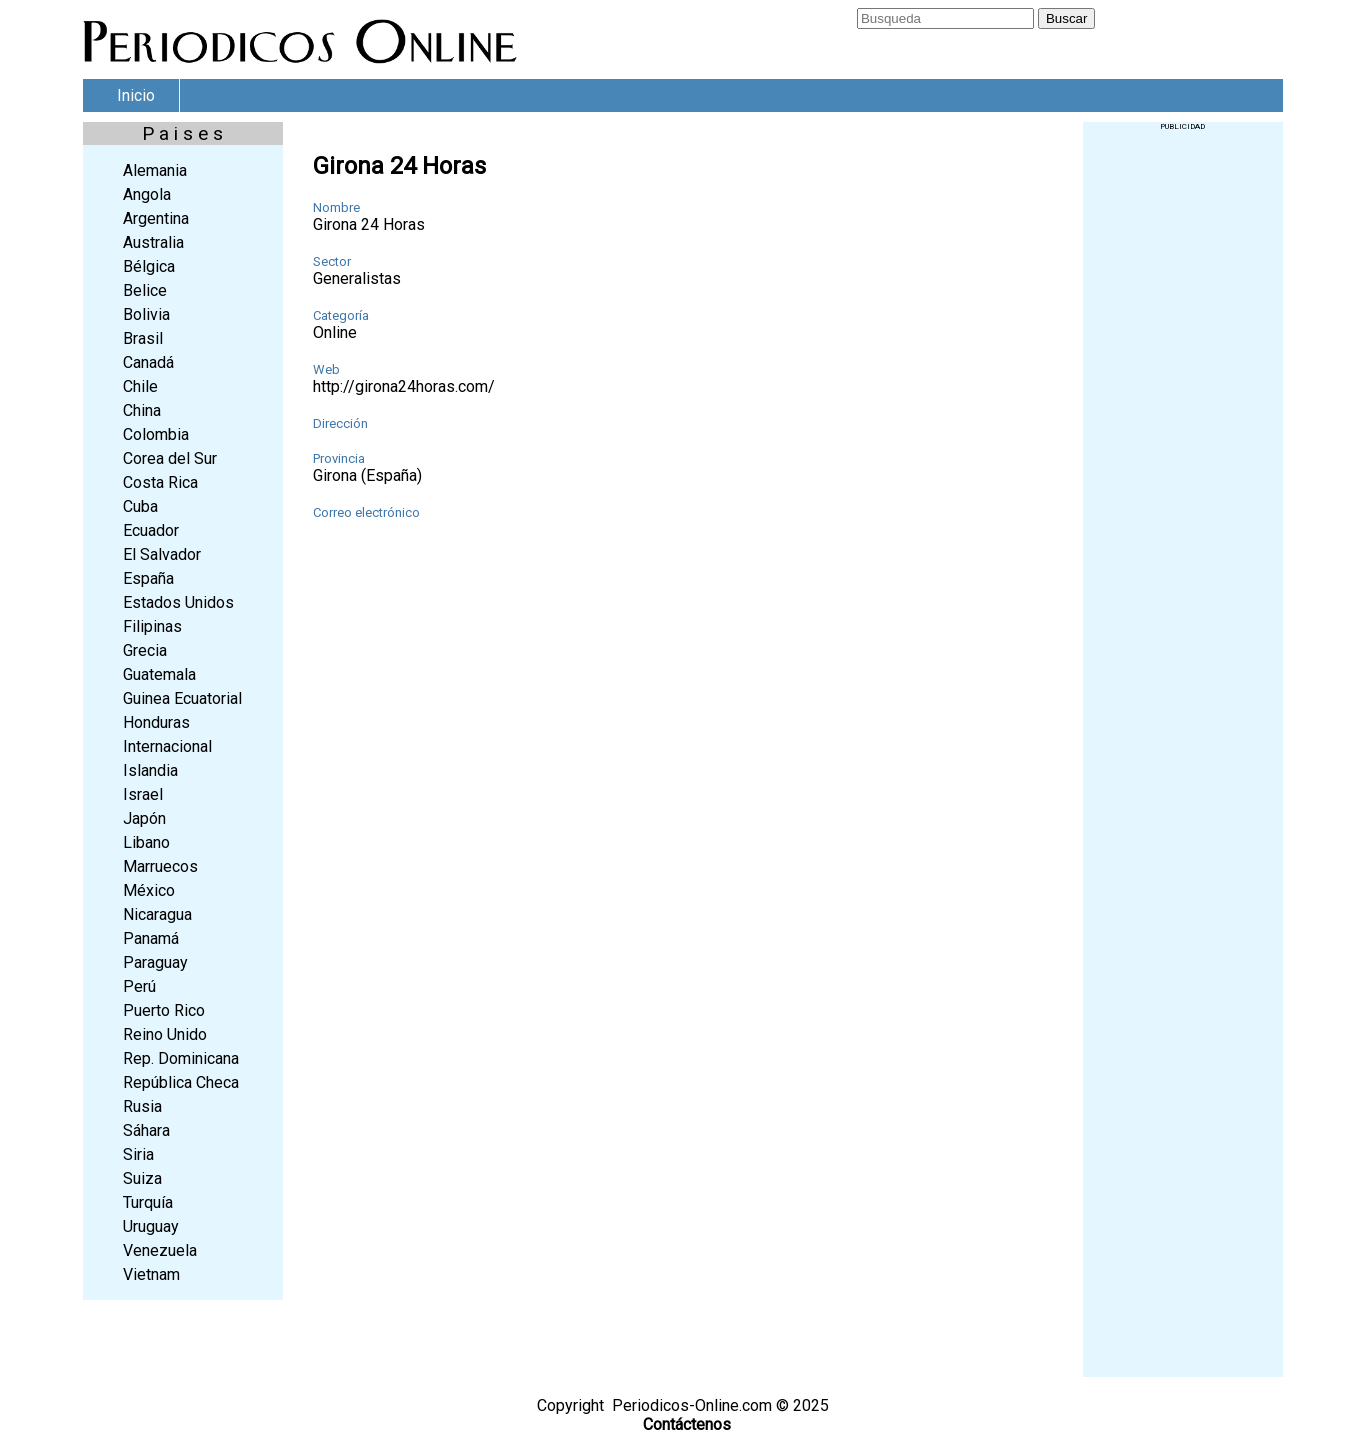  I want to click on Siria, so click(138, 1154).